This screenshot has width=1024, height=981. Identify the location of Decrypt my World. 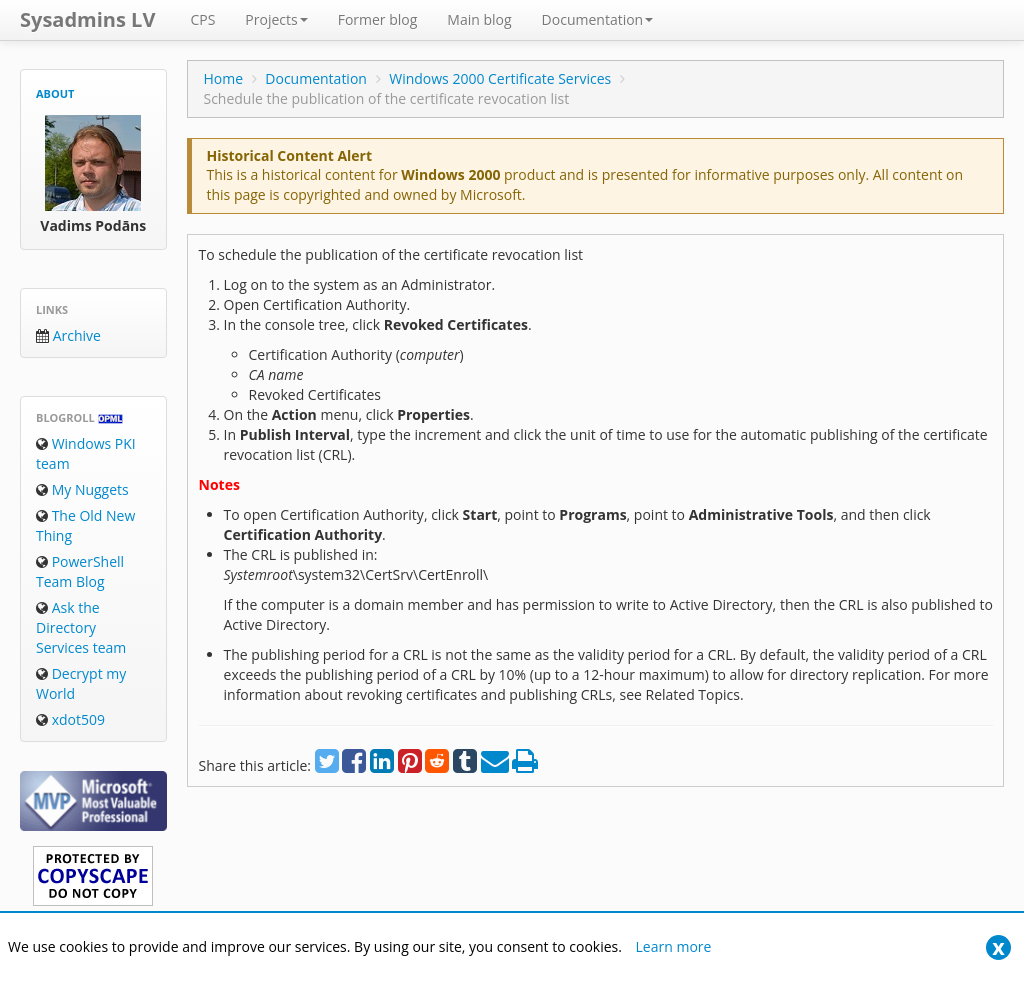
(81, 683).